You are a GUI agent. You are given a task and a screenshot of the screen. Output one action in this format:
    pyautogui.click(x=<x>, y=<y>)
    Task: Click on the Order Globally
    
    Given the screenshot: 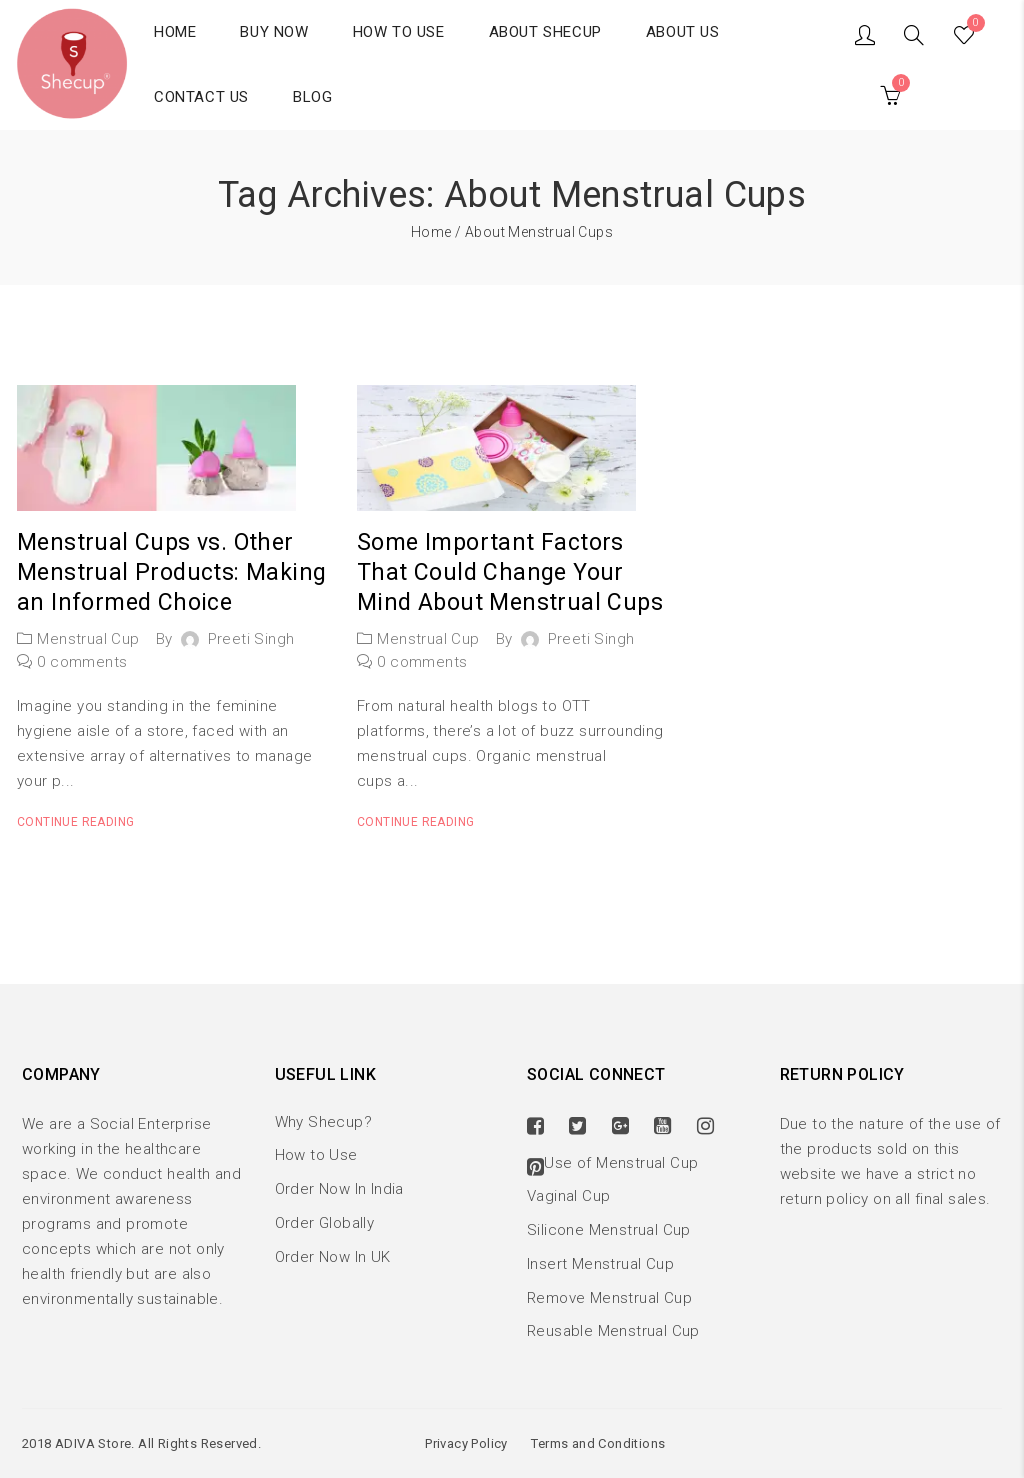 What is the action you would take?
    pyautogui.click(x=325, y=1223)
    